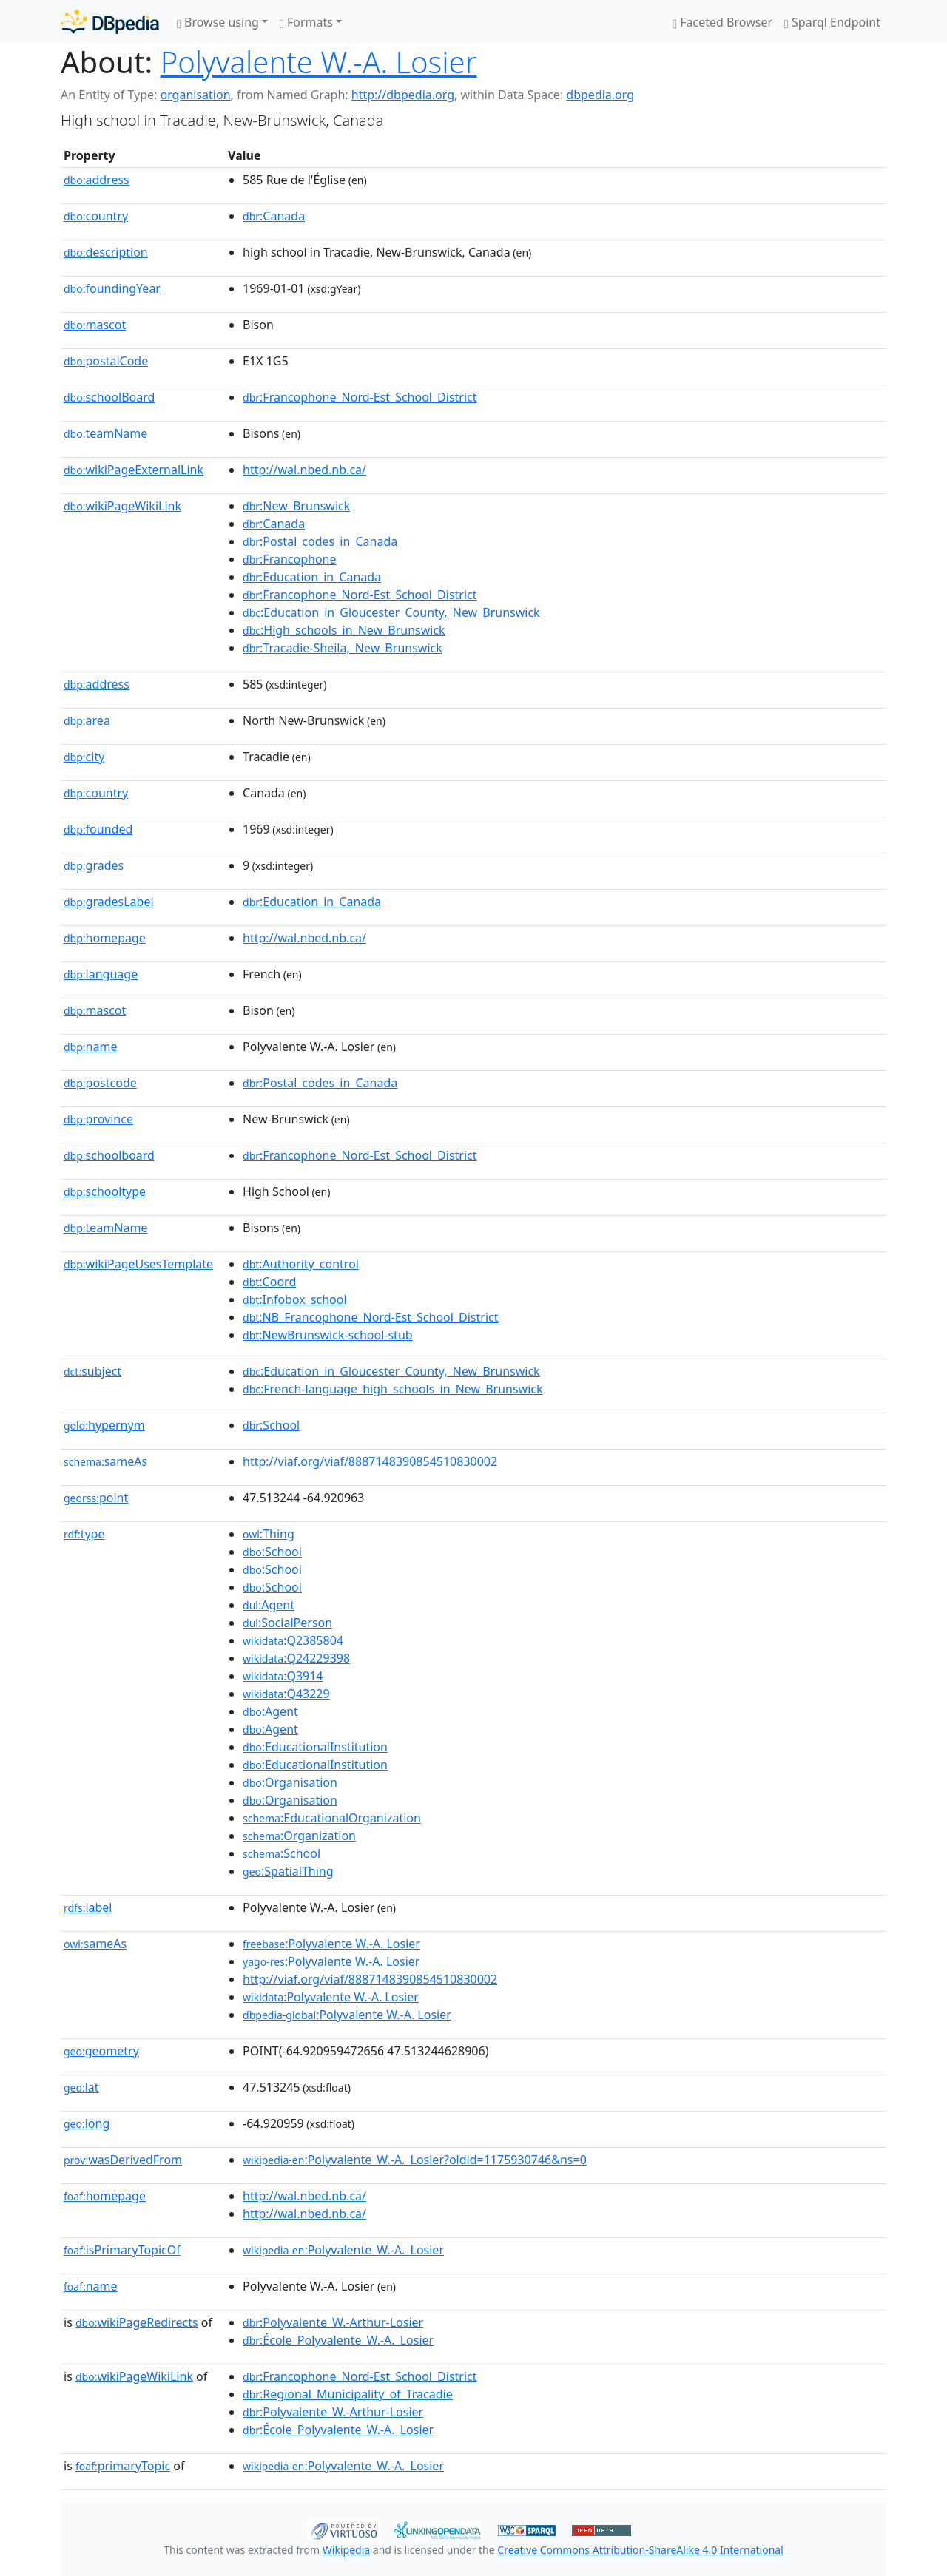  I want to click on http://viaf.org/viaf/8887148390854510830002, so click(370, 1461).